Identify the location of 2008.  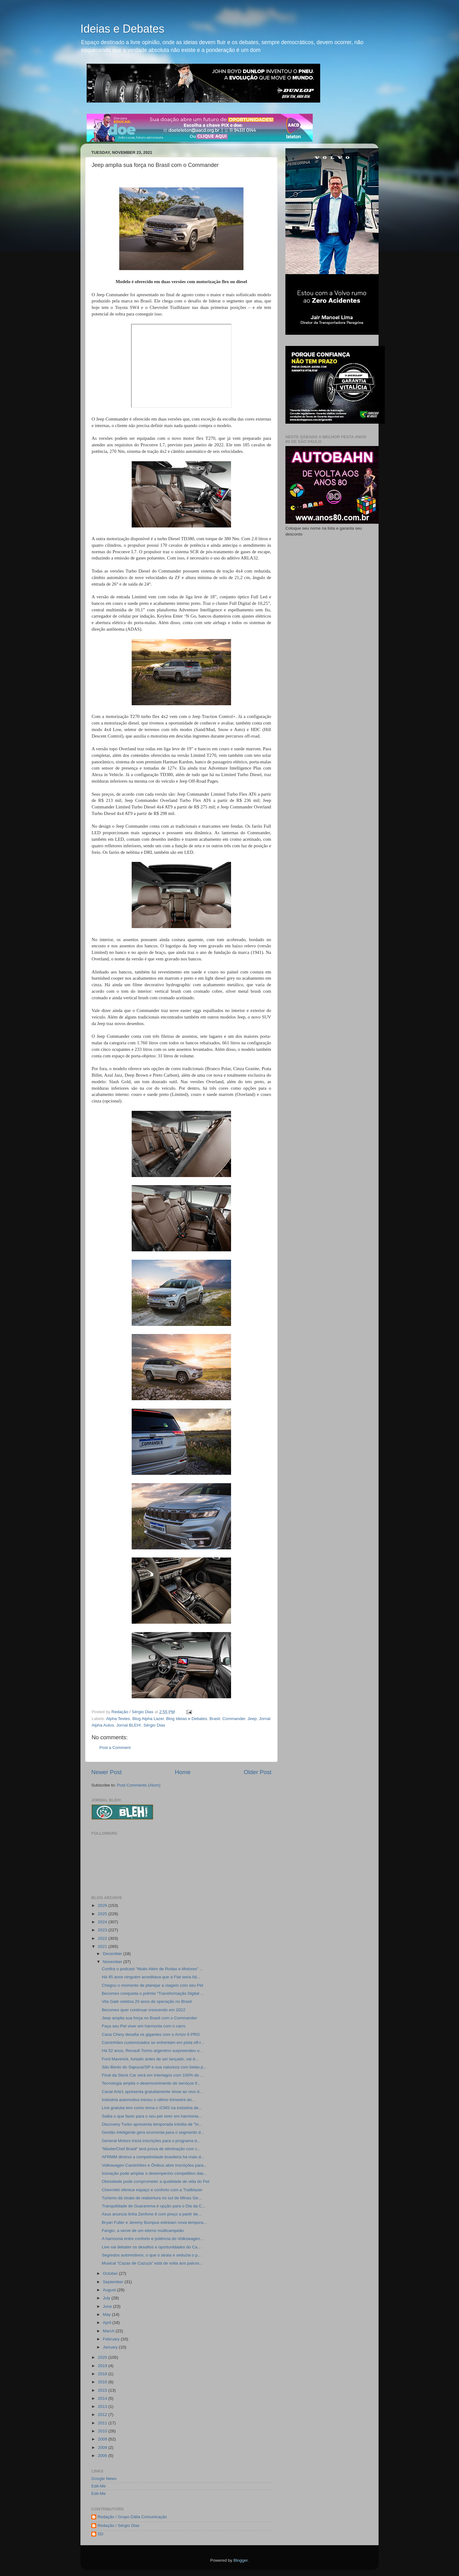
(103, 2447).